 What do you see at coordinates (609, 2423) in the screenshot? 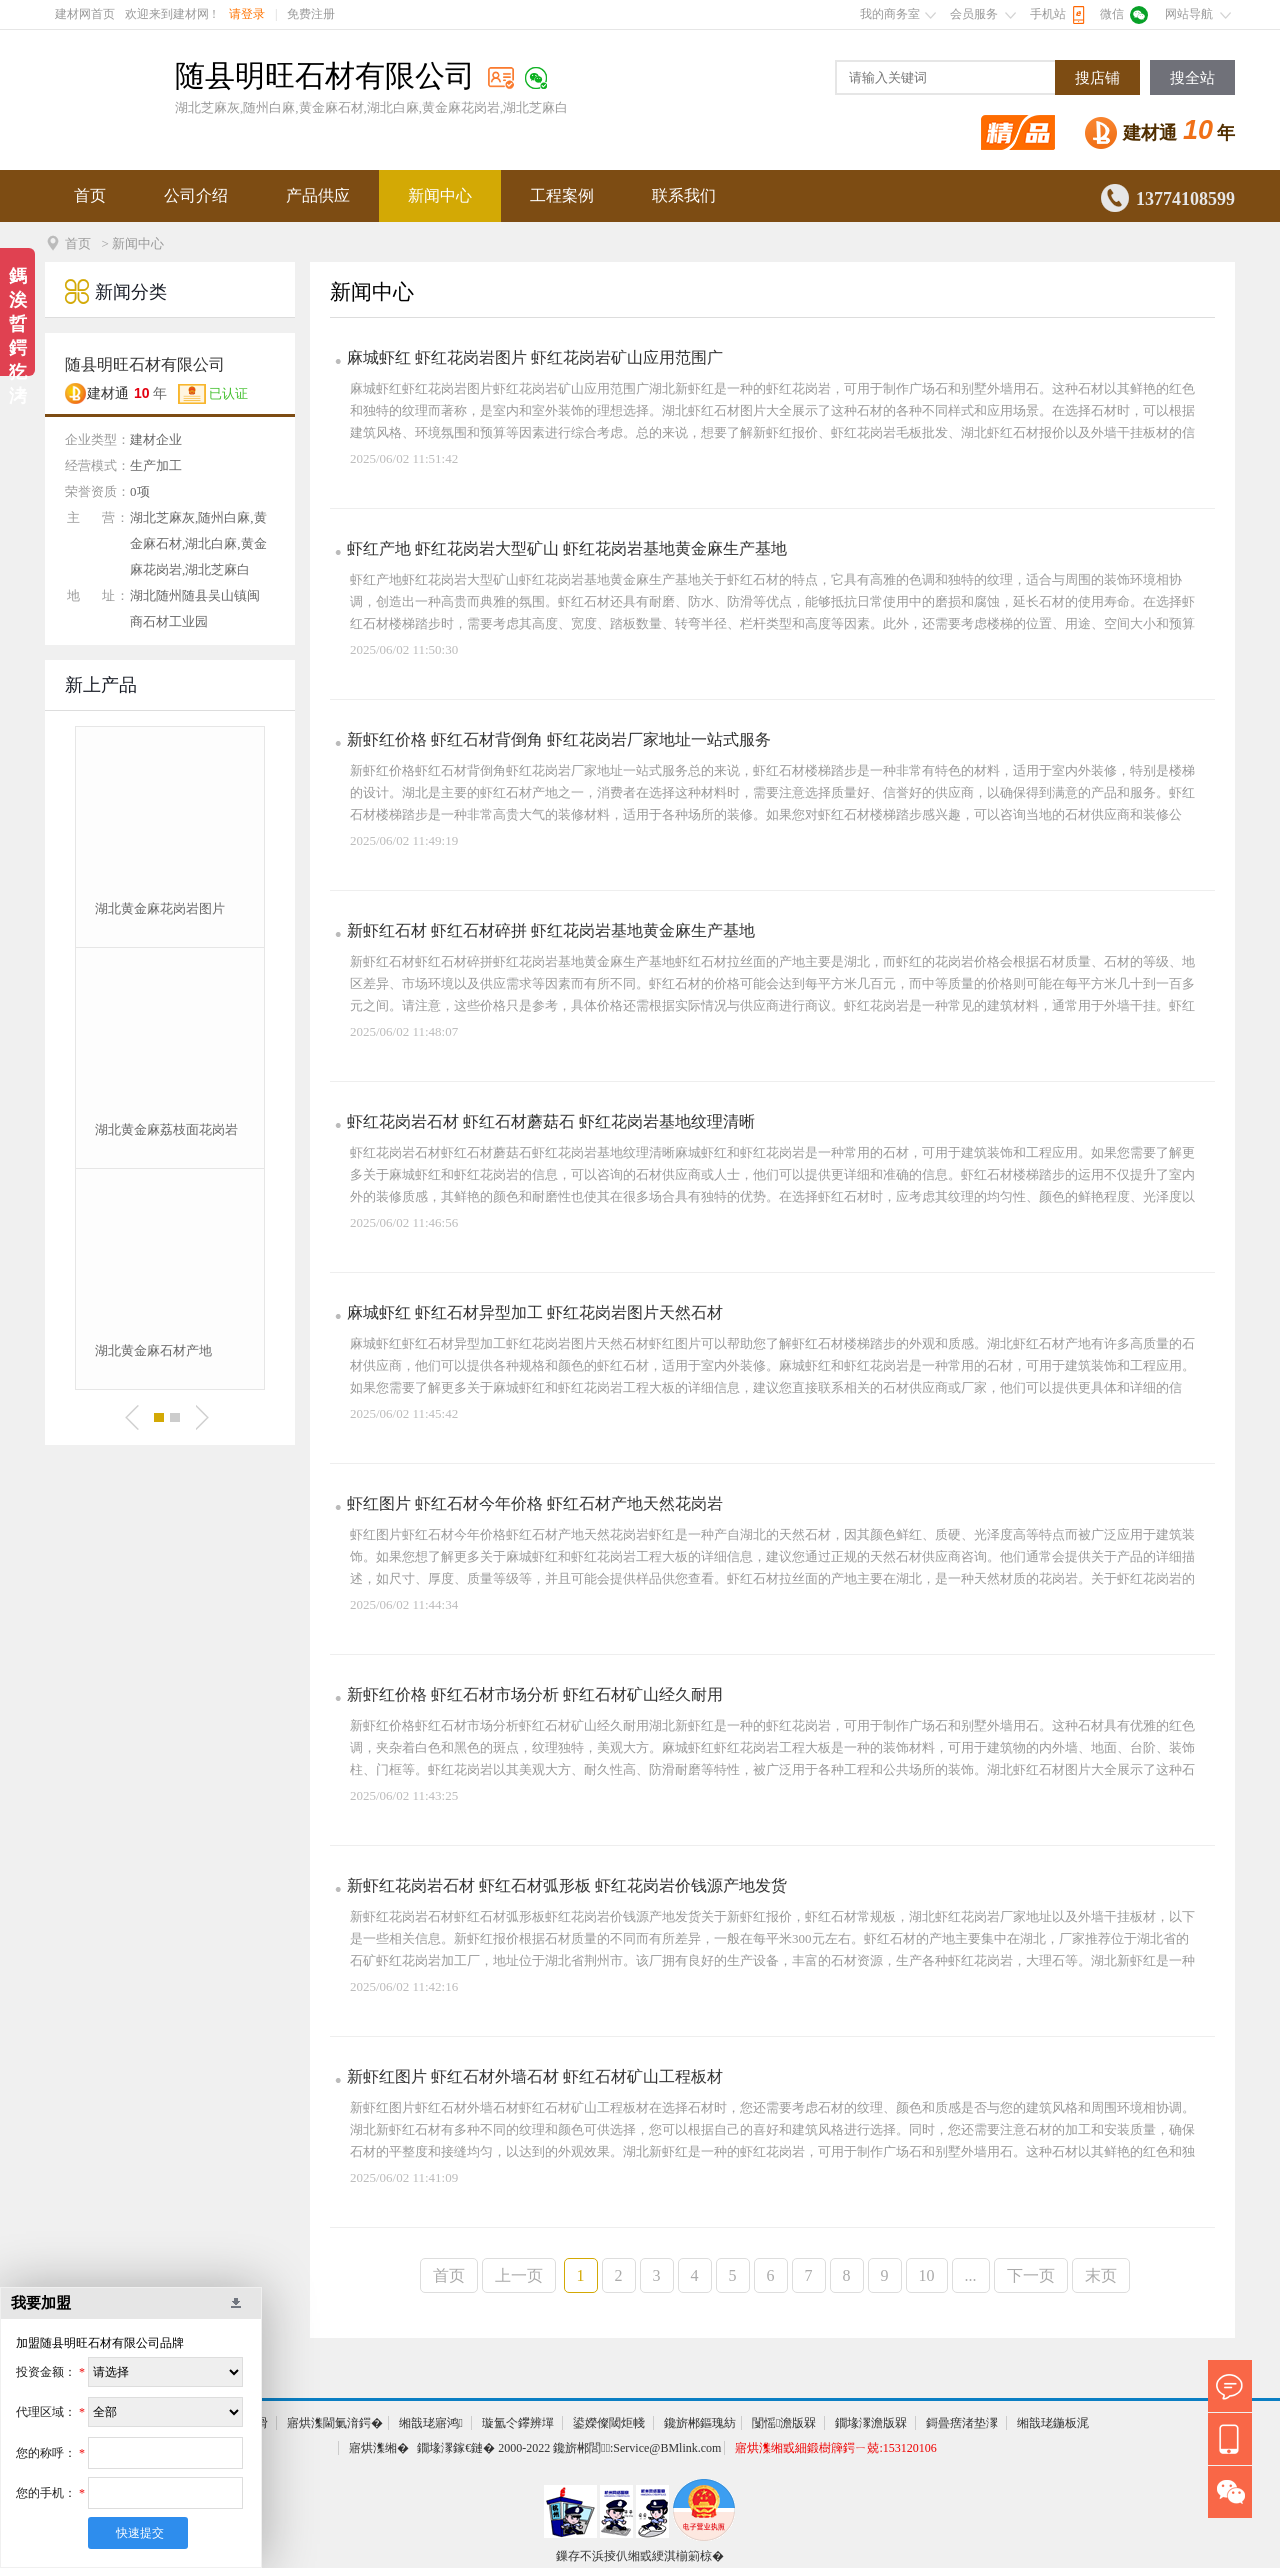
I see `鍙嬫儏閾炬帴` at bounding box center [609, 2423].